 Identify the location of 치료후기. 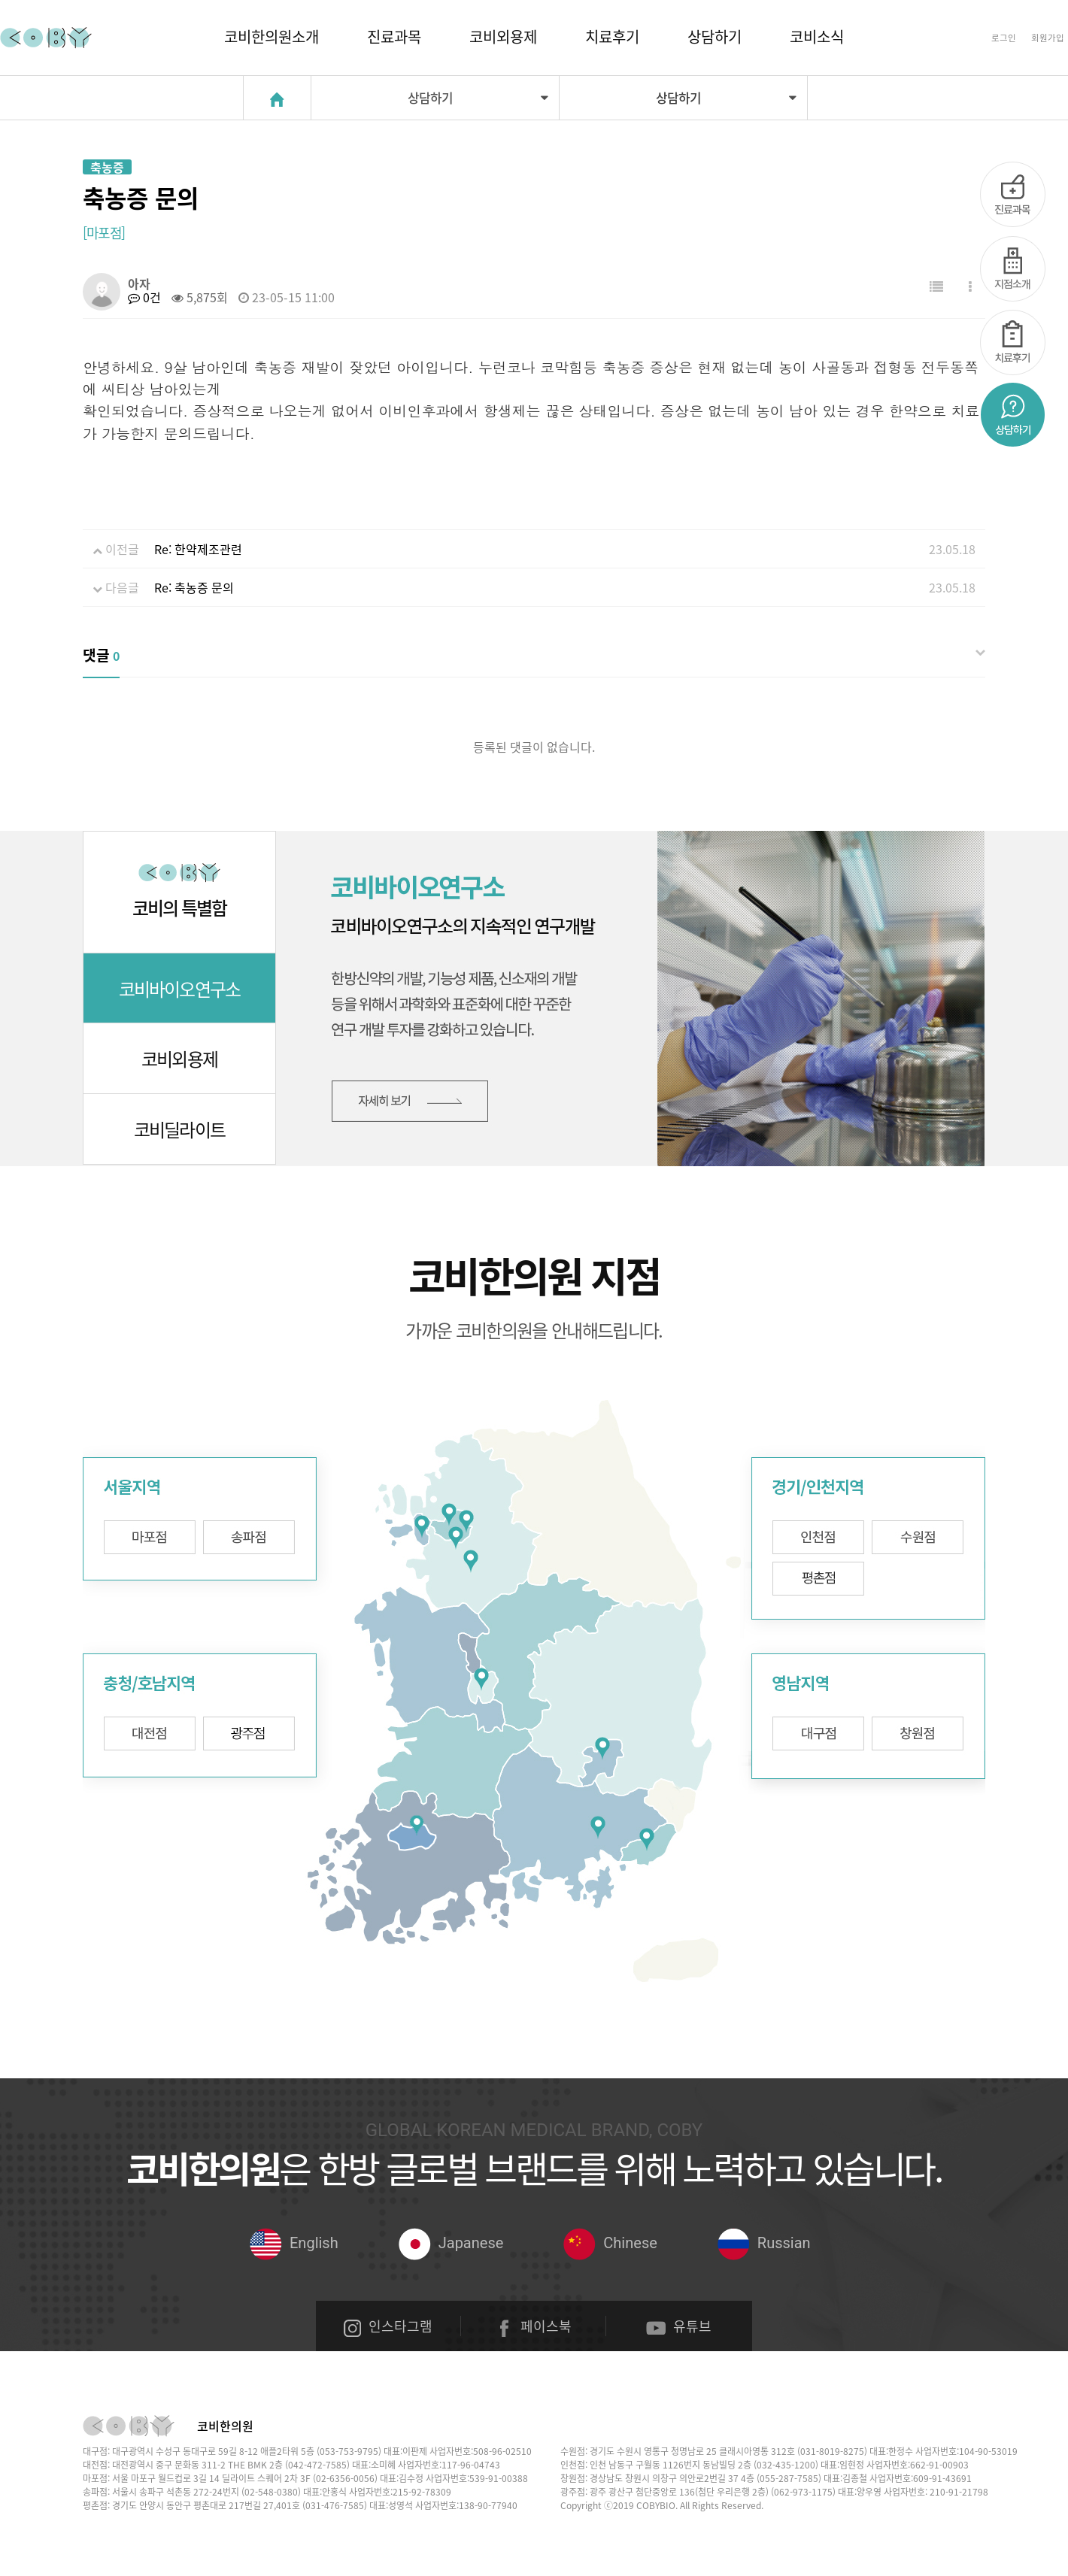
(612, 36).